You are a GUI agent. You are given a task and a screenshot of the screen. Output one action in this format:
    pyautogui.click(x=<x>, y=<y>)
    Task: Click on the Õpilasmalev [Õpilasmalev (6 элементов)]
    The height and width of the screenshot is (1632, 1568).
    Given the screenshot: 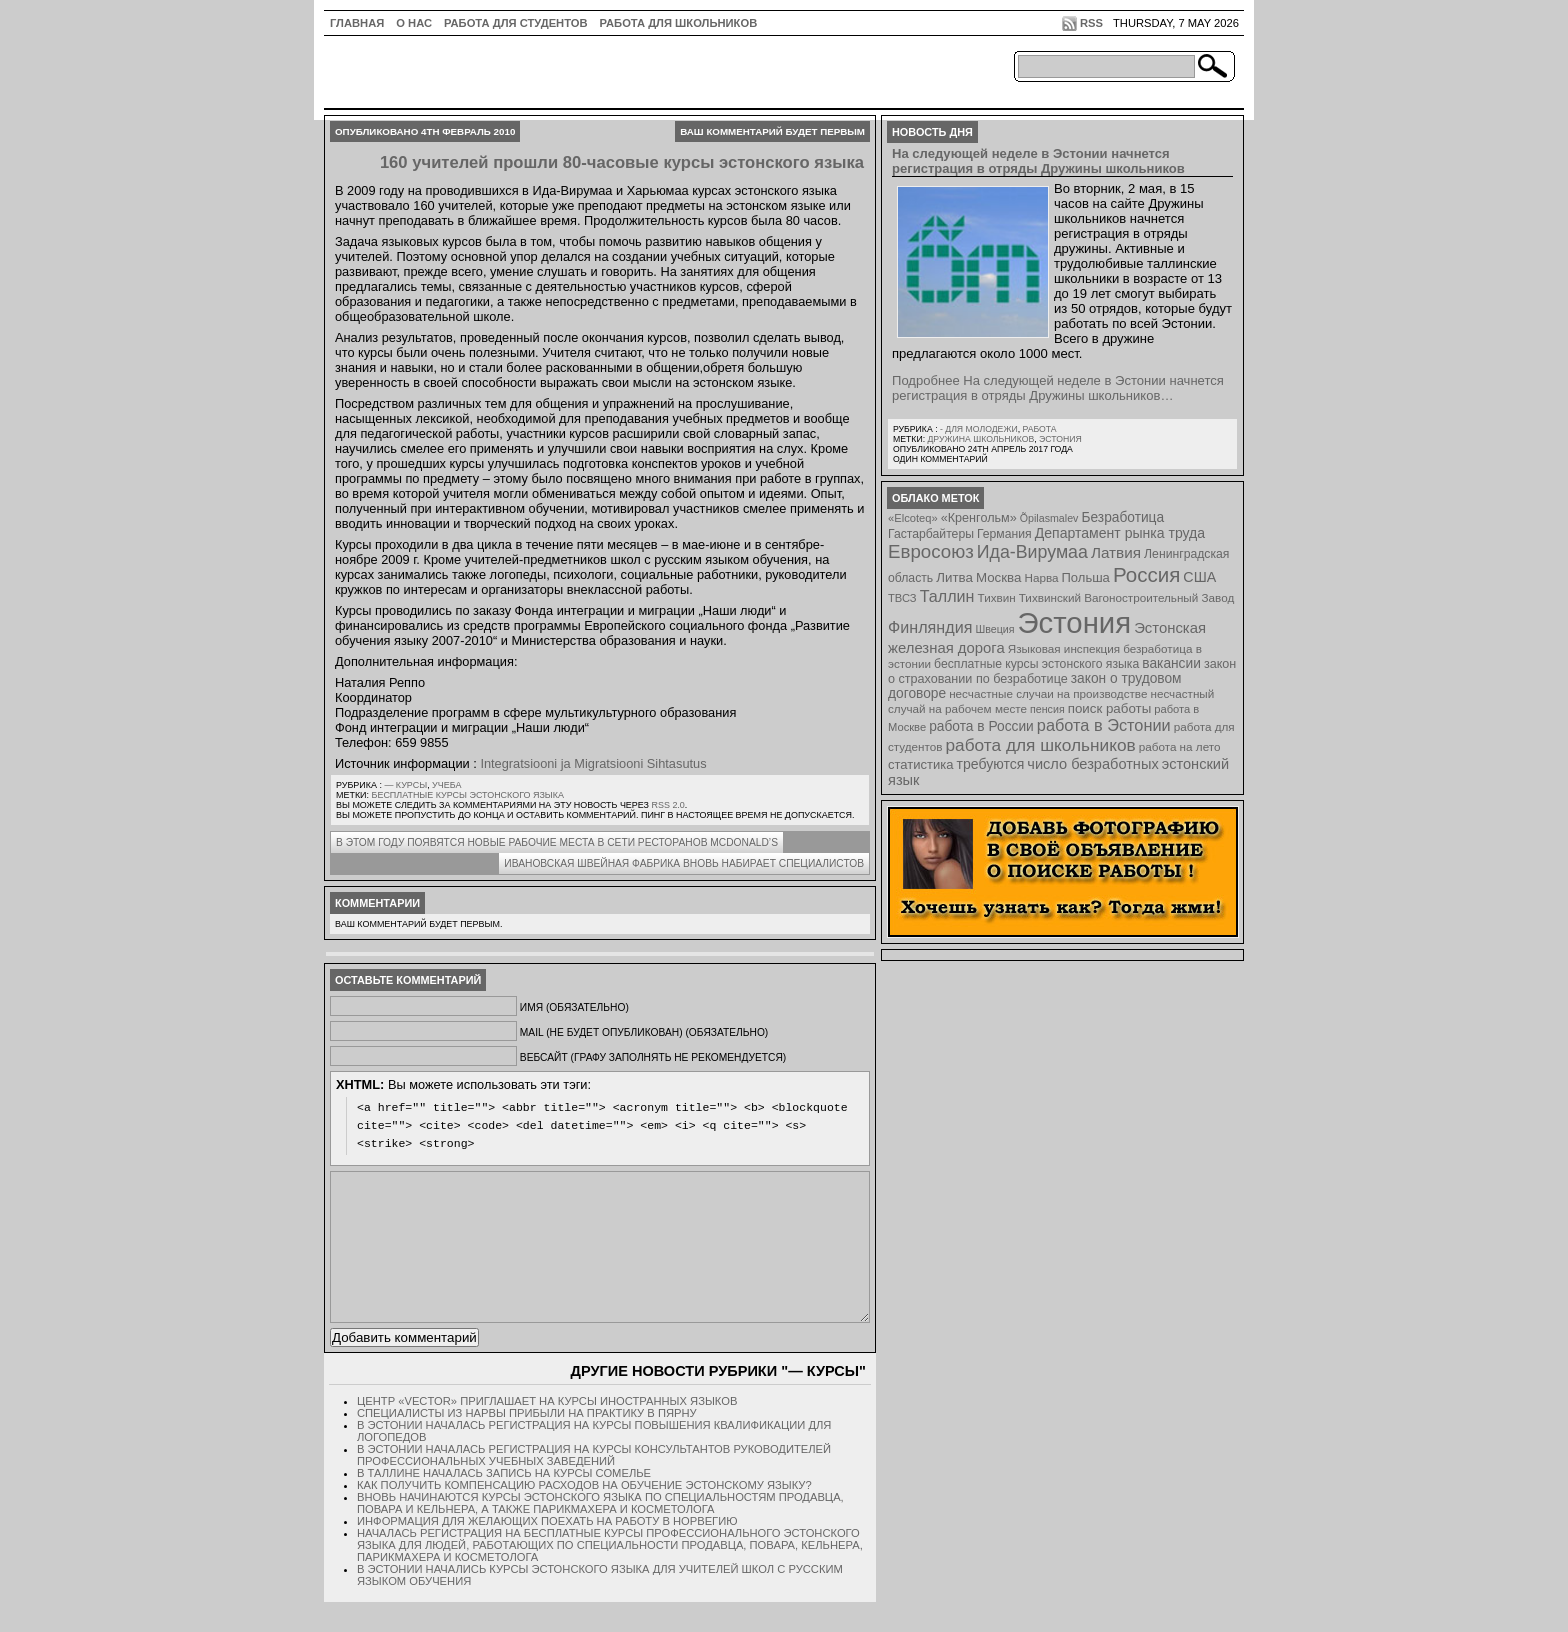 What is the action you would take?
    pyautogui.click(x=1049, y=518)
    